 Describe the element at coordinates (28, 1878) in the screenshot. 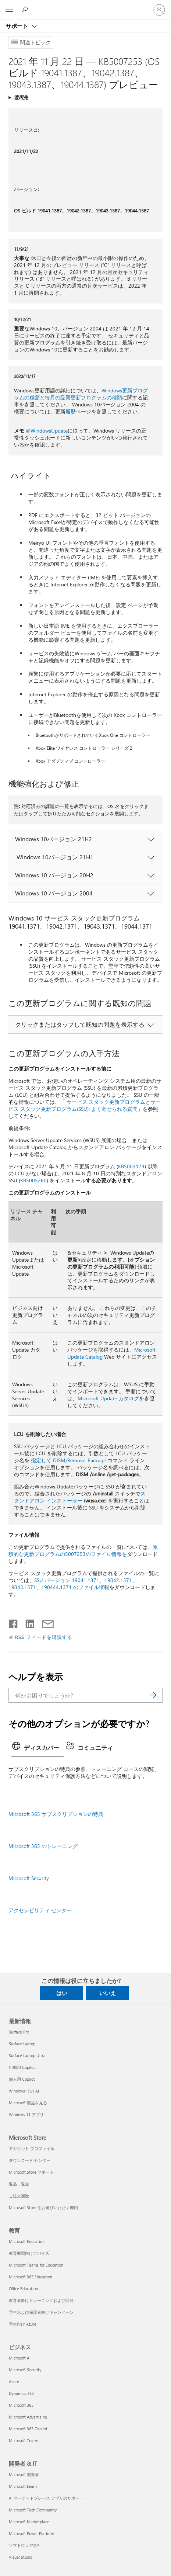

I see `Microsoft Security` at that location.